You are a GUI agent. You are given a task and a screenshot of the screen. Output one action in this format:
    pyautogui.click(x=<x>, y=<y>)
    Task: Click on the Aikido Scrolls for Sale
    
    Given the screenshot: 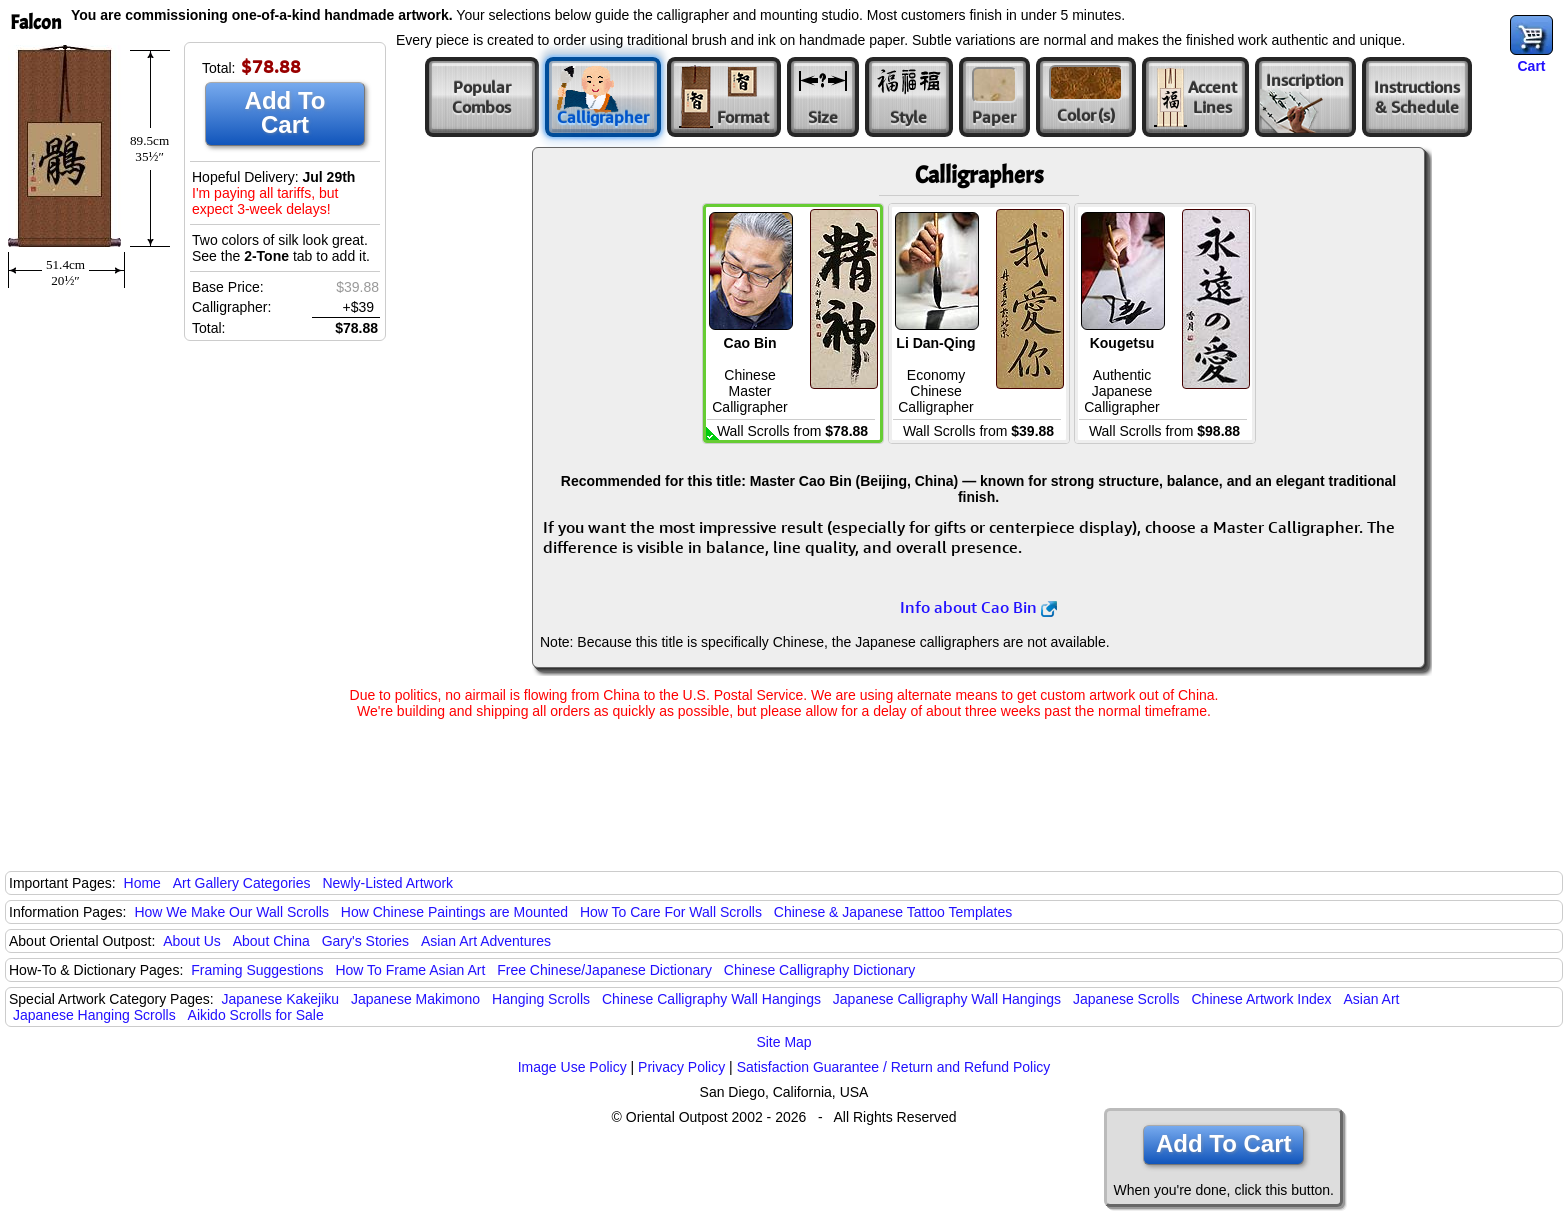 What is the action you would take?
    pyautogui.click(x=256, y=1015)
    